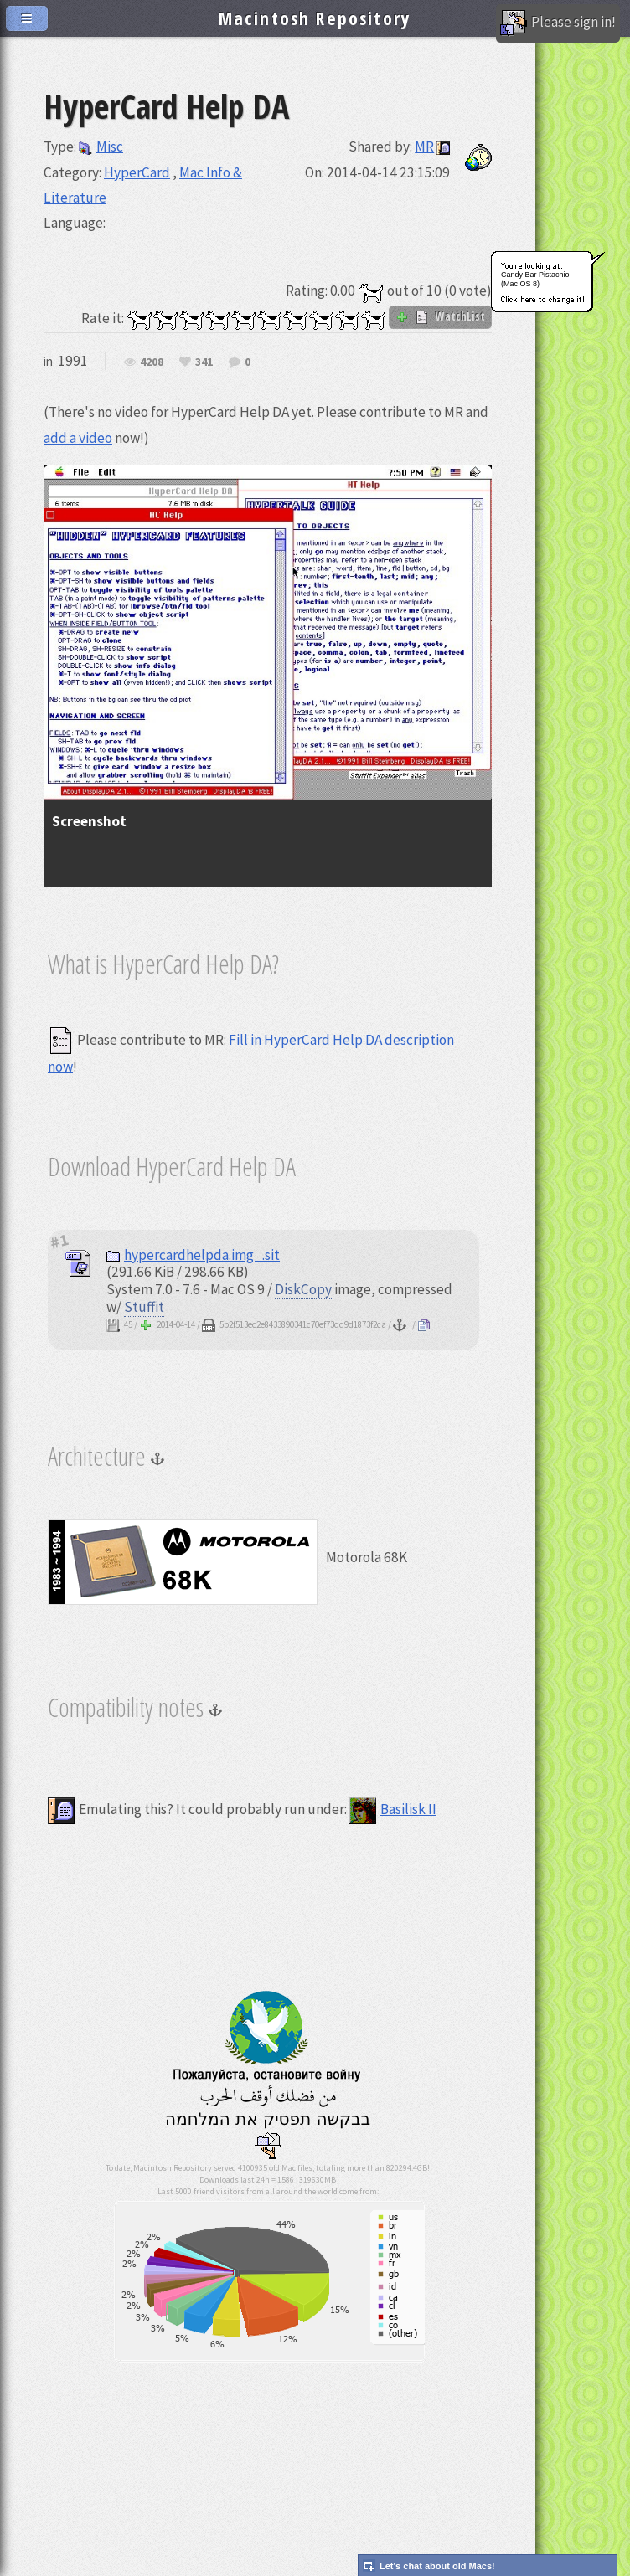 This screenshot has width=630, height=2576. I want to click on Basilisk II, so click(392, 1809).